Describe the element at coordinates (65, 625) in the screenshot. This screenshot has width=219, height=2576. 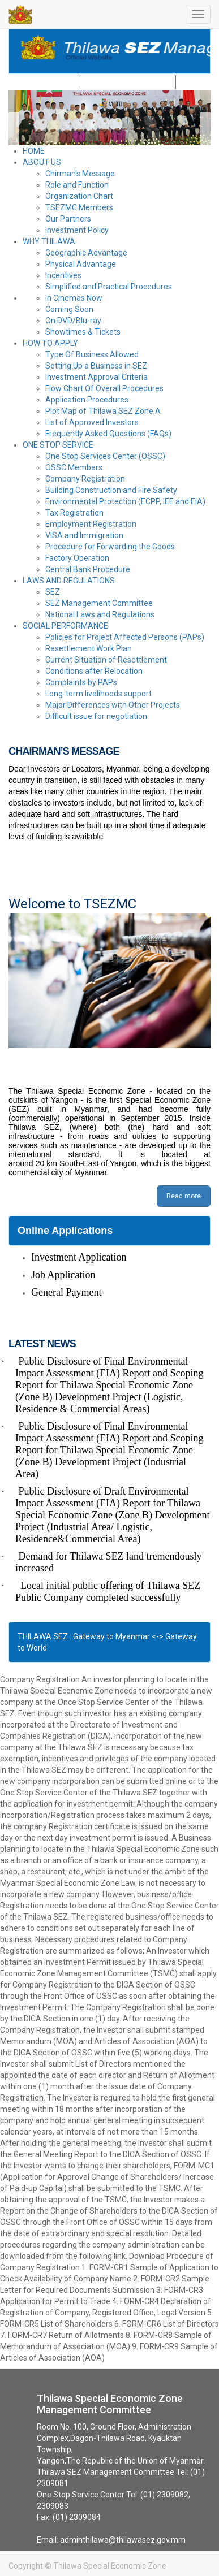
I see `SOCIAL PERFORMANCE` at that location.